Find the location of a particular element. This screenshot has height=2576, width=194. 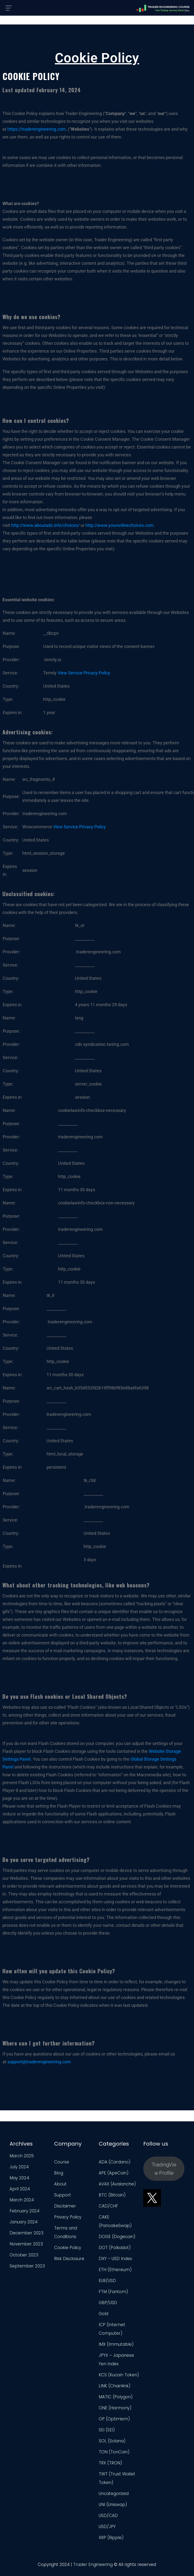

View Service Privacy Policy is located at coordinates (84, 672).